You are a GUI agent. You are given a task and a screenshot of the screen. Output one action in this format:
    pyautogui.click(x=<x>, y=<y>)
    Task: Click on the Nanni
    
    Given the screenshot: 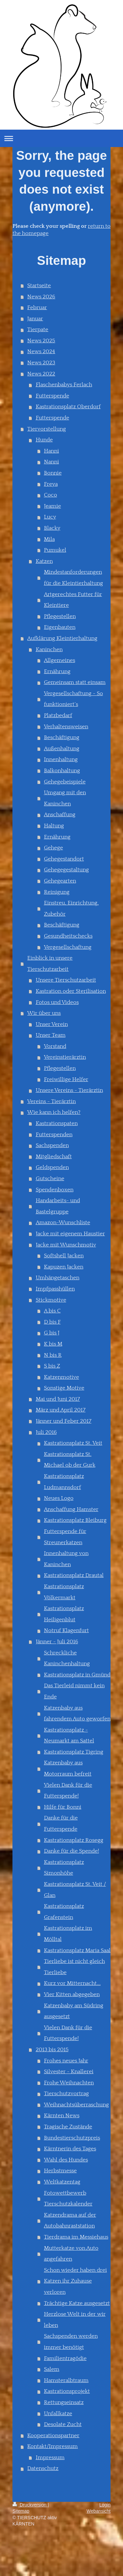 What is the action you would take?
    pyautogui.click(x=51, y=462)
    